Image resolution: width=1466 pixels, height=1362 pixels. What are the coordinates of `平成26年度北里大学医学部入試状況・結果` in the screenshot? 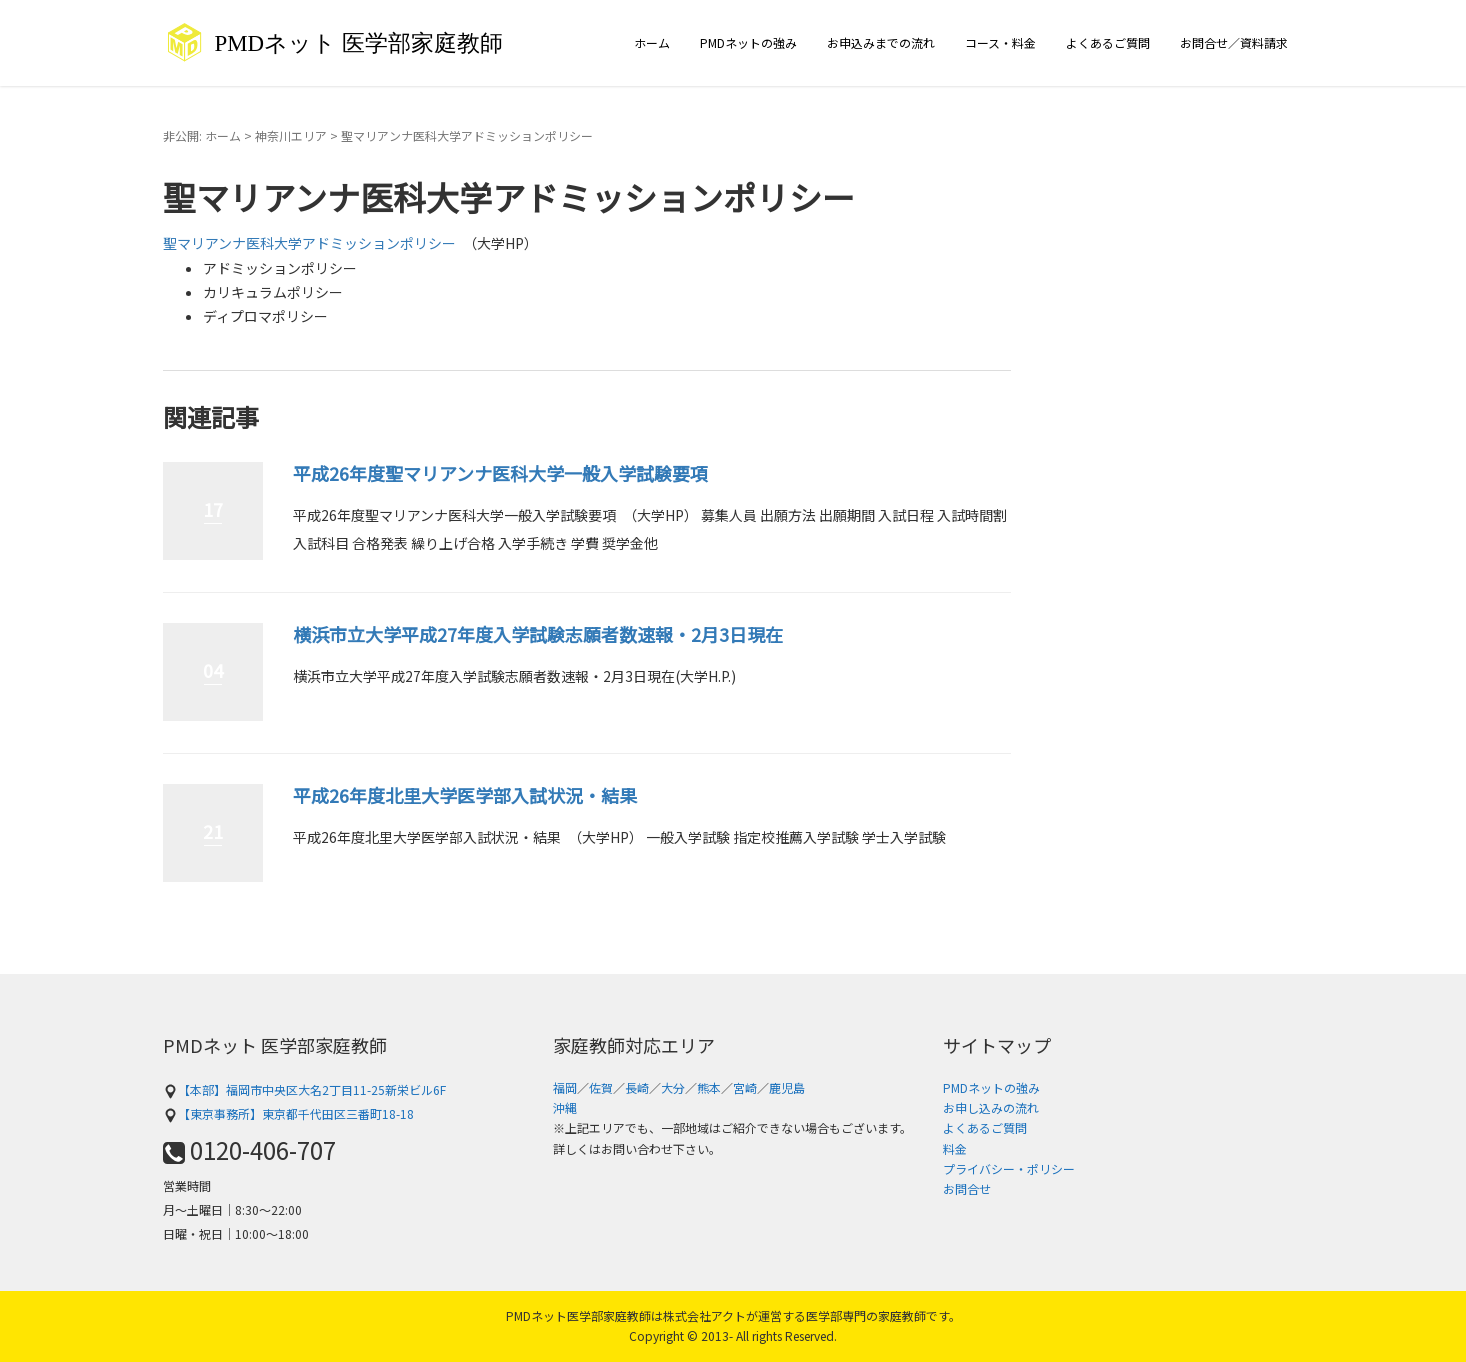 It's located at (465, 795).